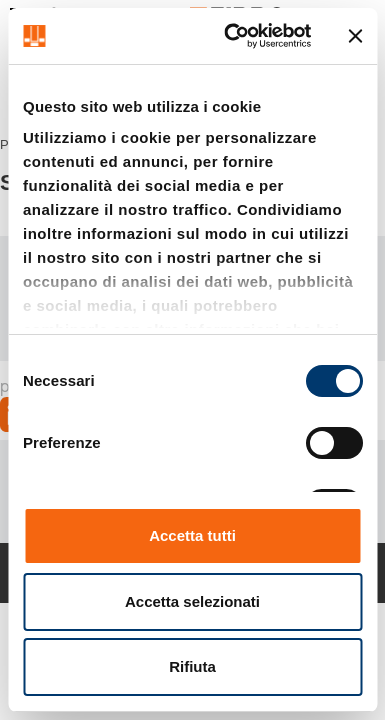 The width and height of the screenshot is (385, 720). What do you see at coordinates (192, 535) in the screenshot?
I see `Accetta tutti` at bounding box center [192, 535].